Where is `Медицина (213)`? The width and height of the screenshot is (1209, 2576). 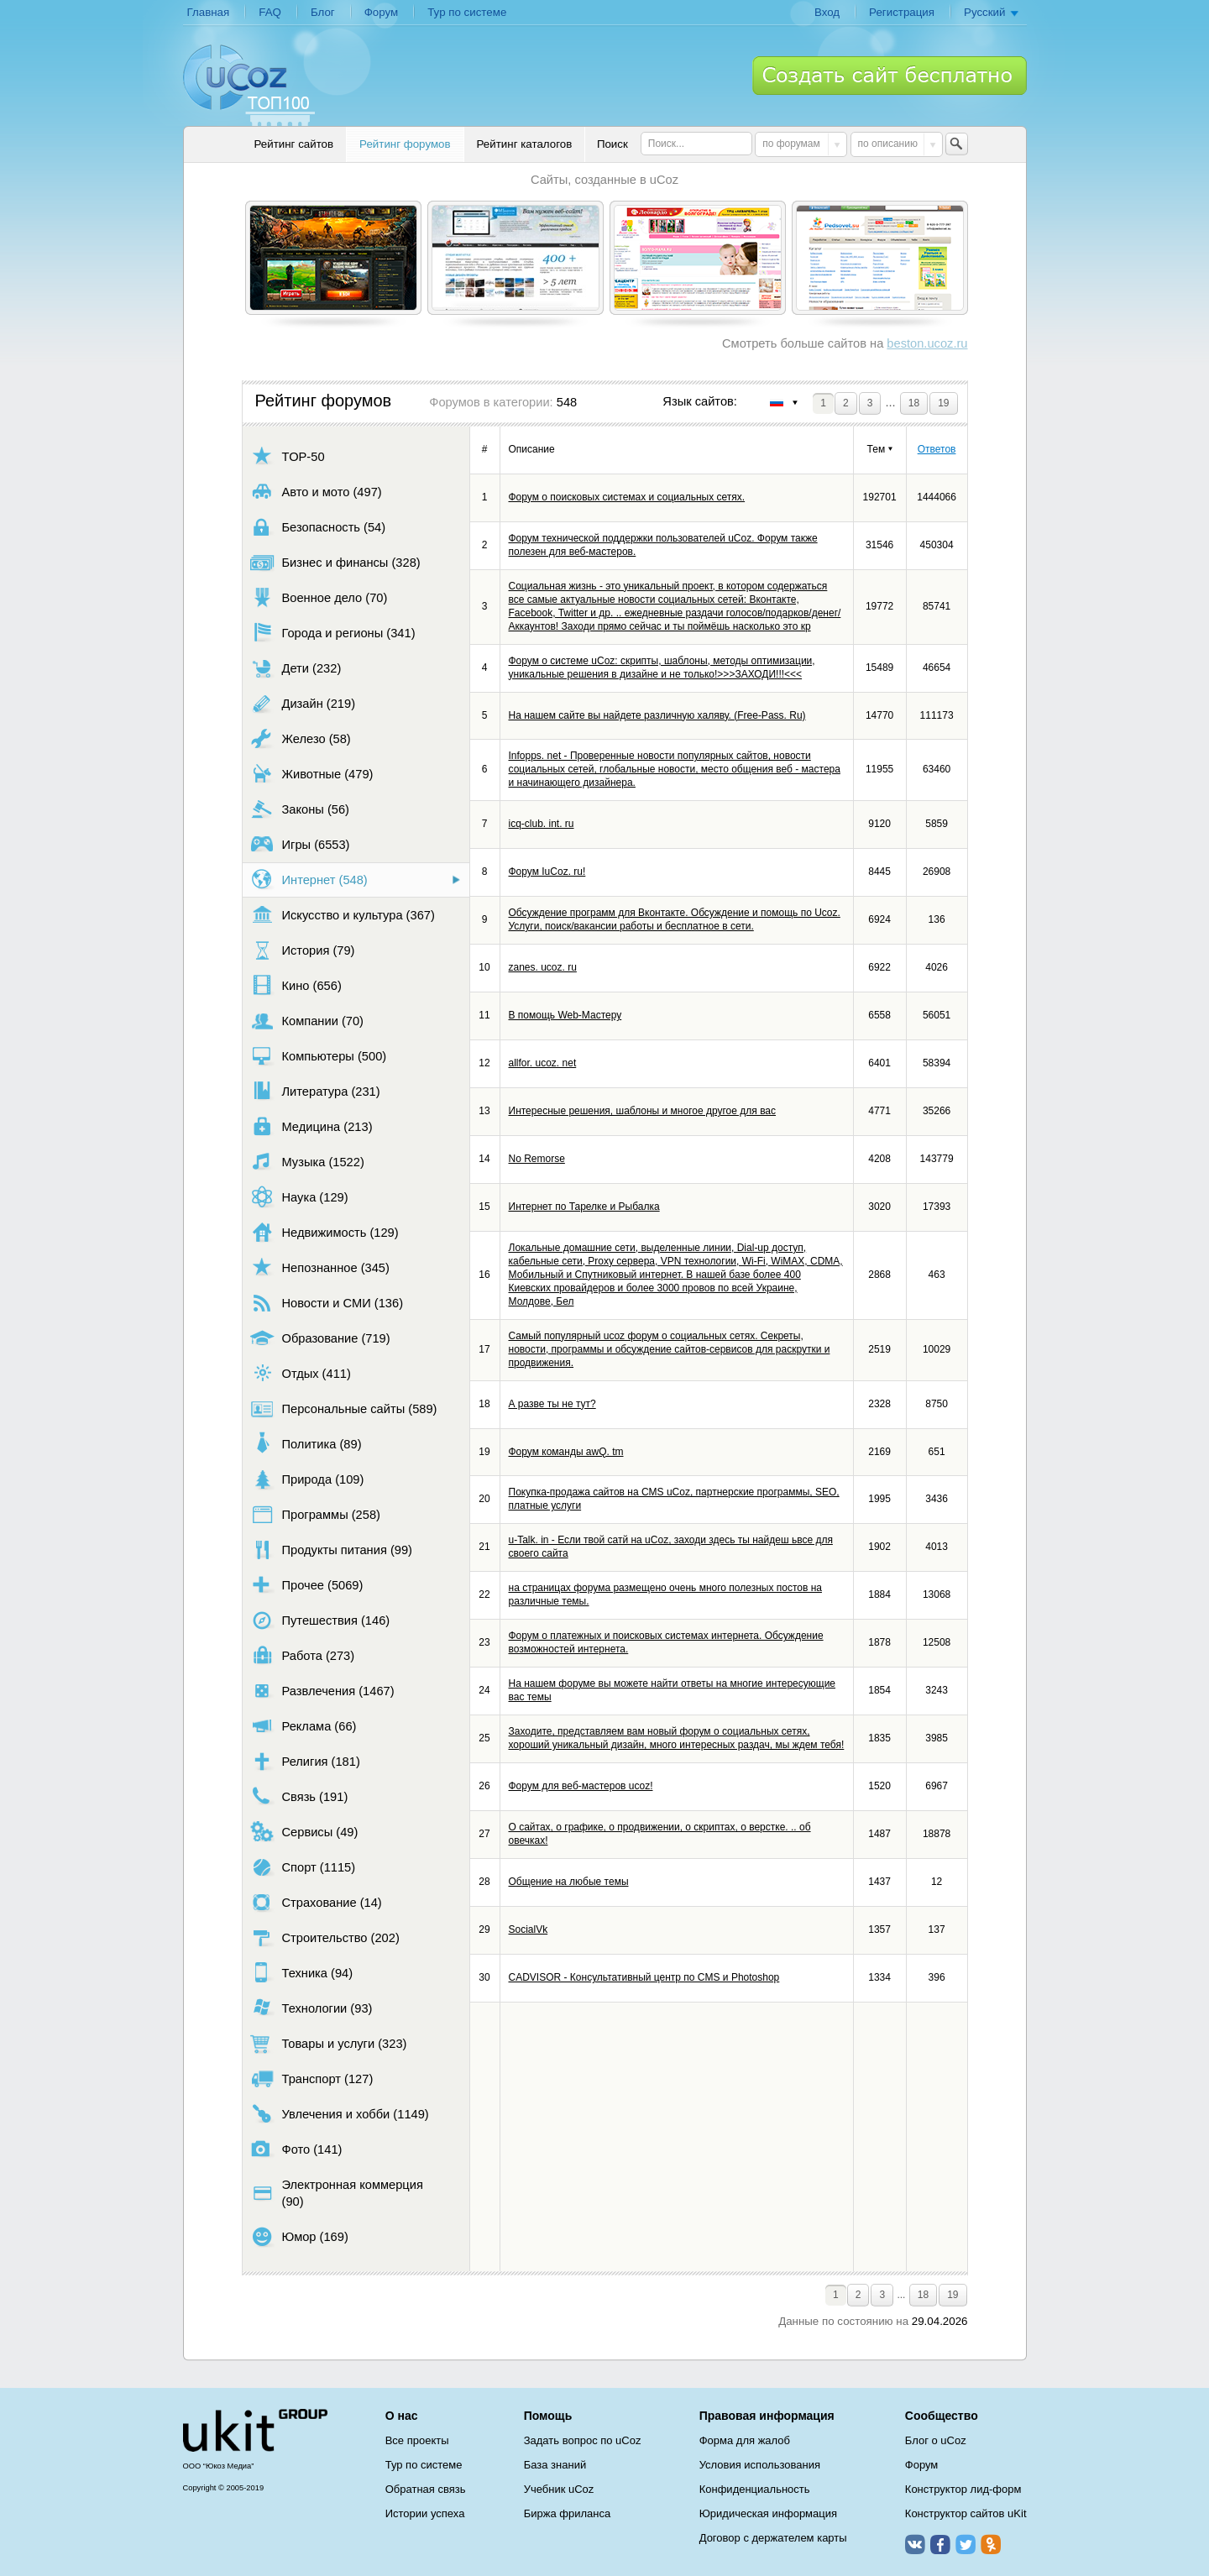
Медицина (213) is located at coordinates (311, 1126).